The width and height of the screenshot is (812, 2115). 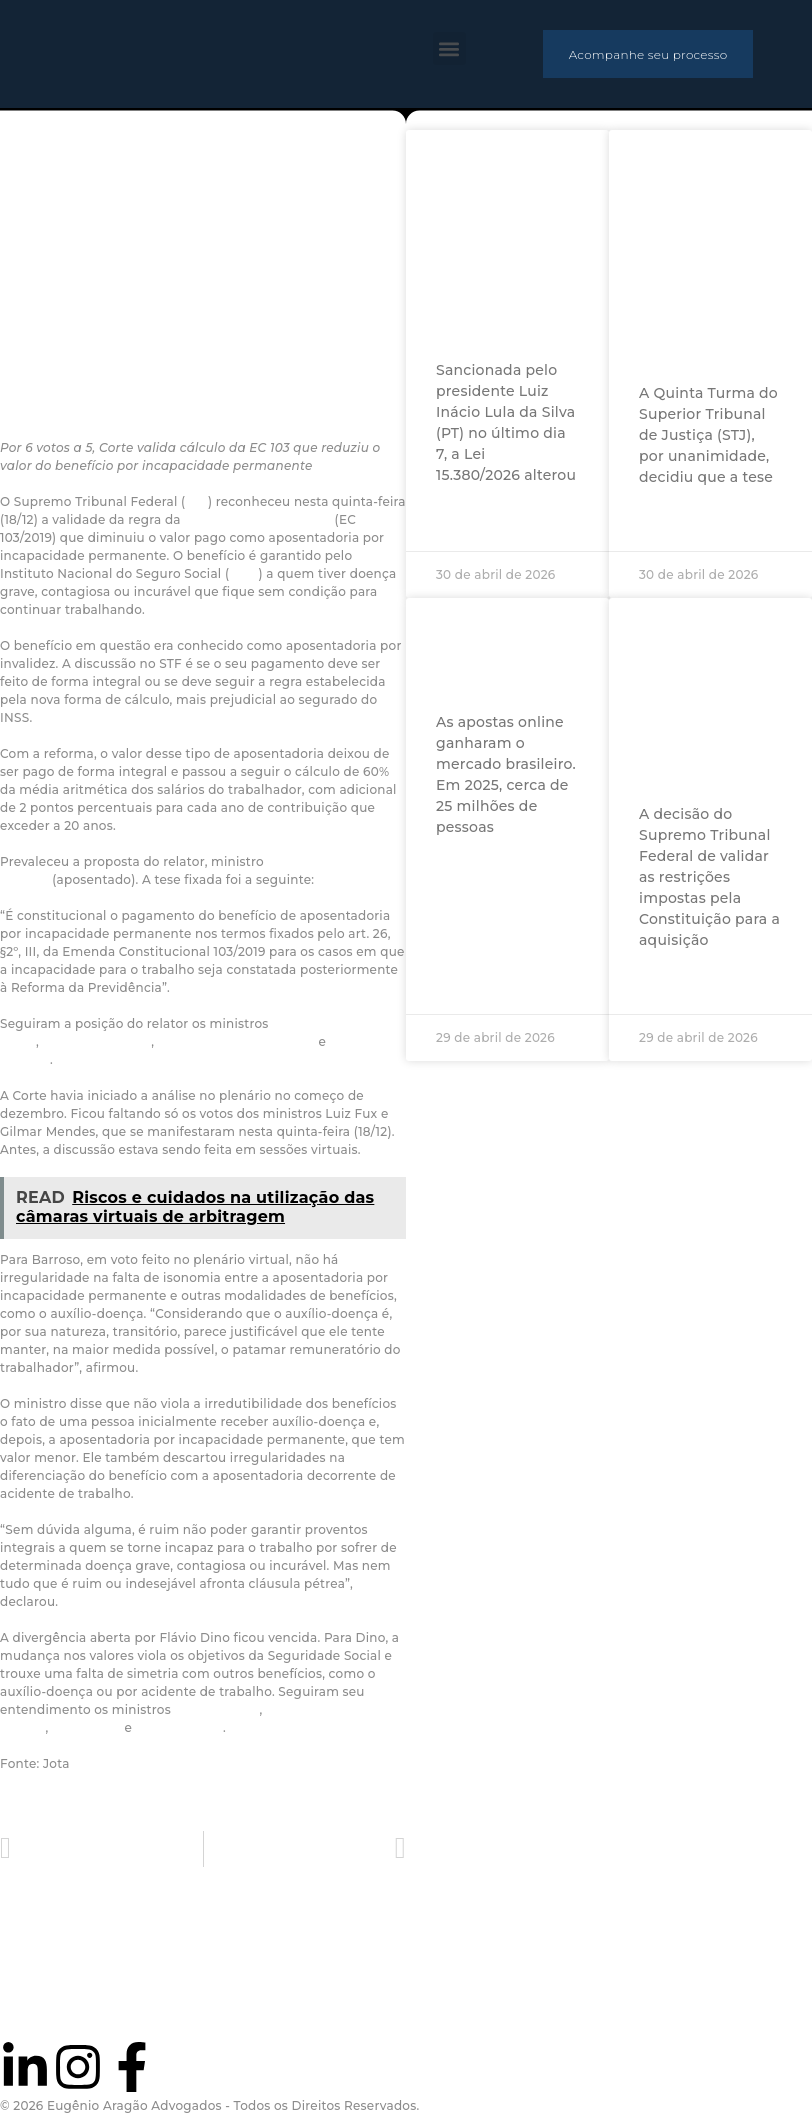 What do you see at coordinates (86, 1727) in the screenshot?
I see `Dias Toffoli` at bounding box center [86, 1727].